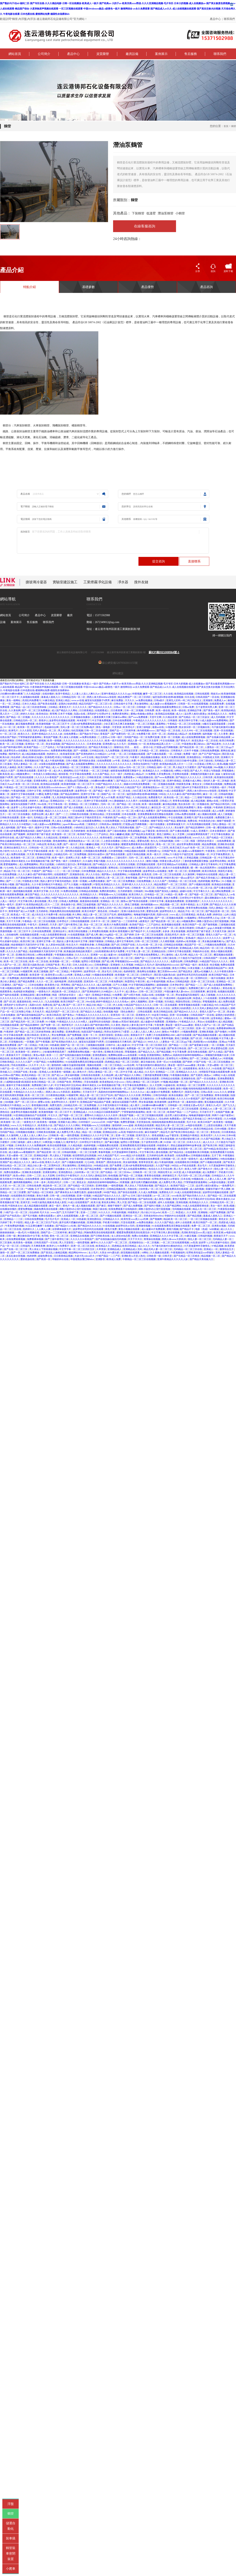 This screenshot has height=2576, width=236. I want to click on 成人在线网站, so click(81, 1048).